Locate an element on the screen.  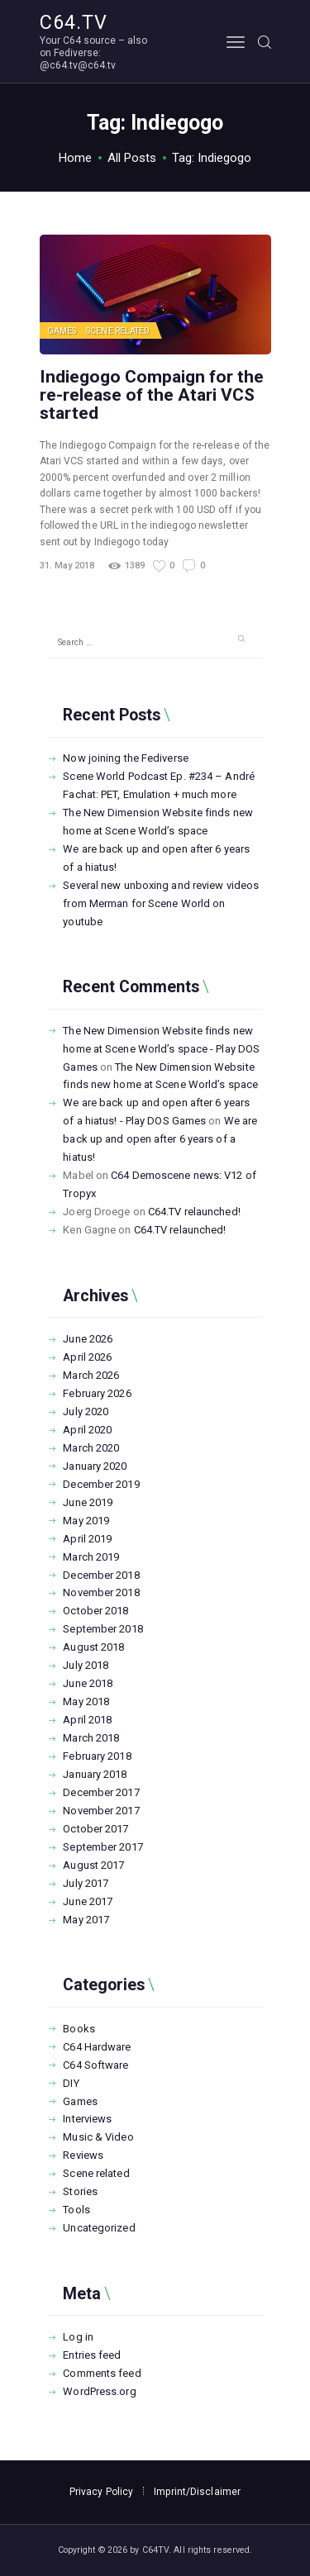
Interviews is located at coordinates (87, 2119).